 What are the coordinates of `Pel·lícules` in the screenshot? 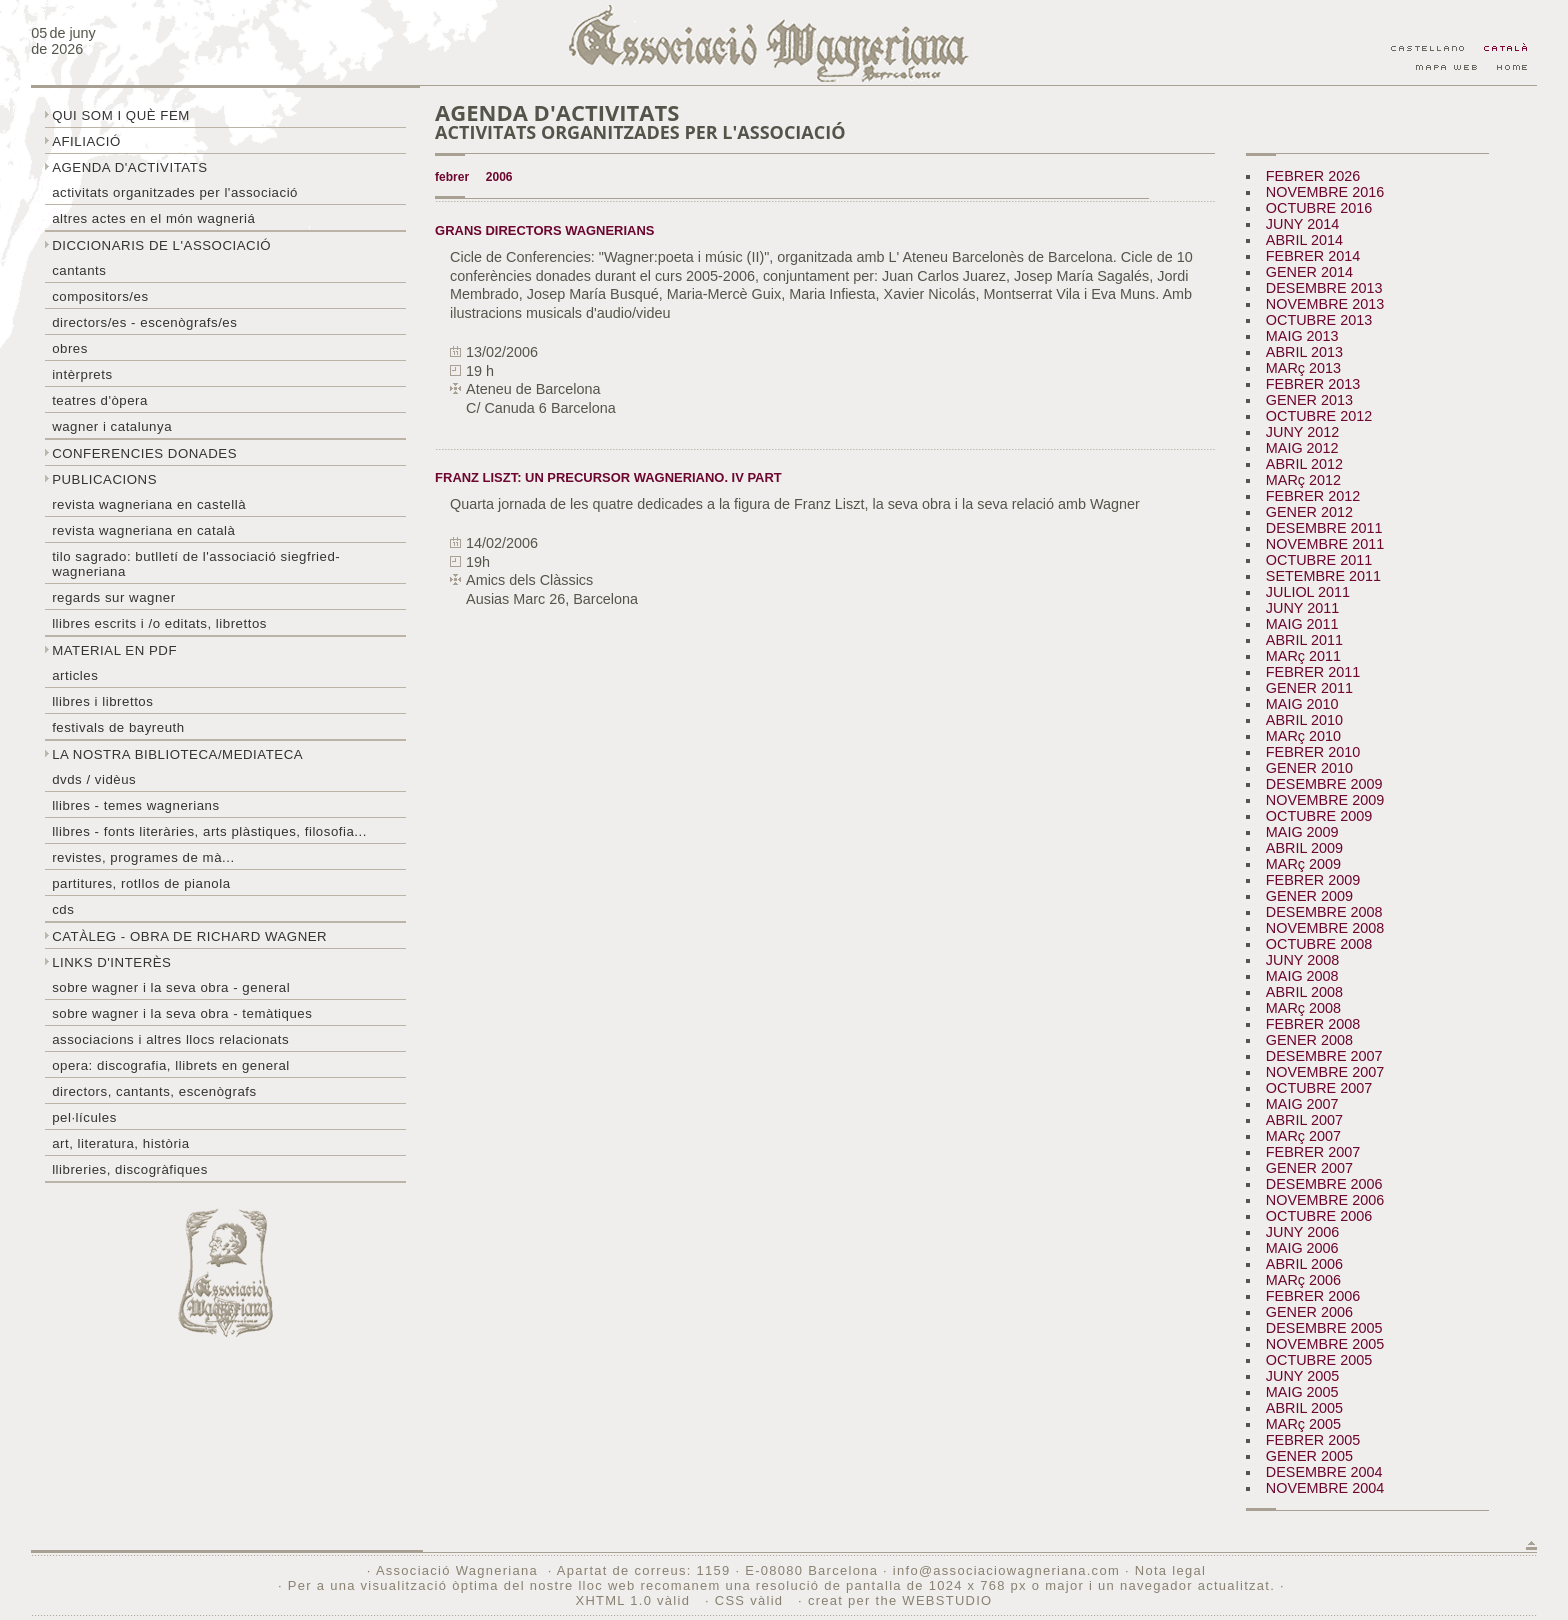 It's located at (84, 1117).